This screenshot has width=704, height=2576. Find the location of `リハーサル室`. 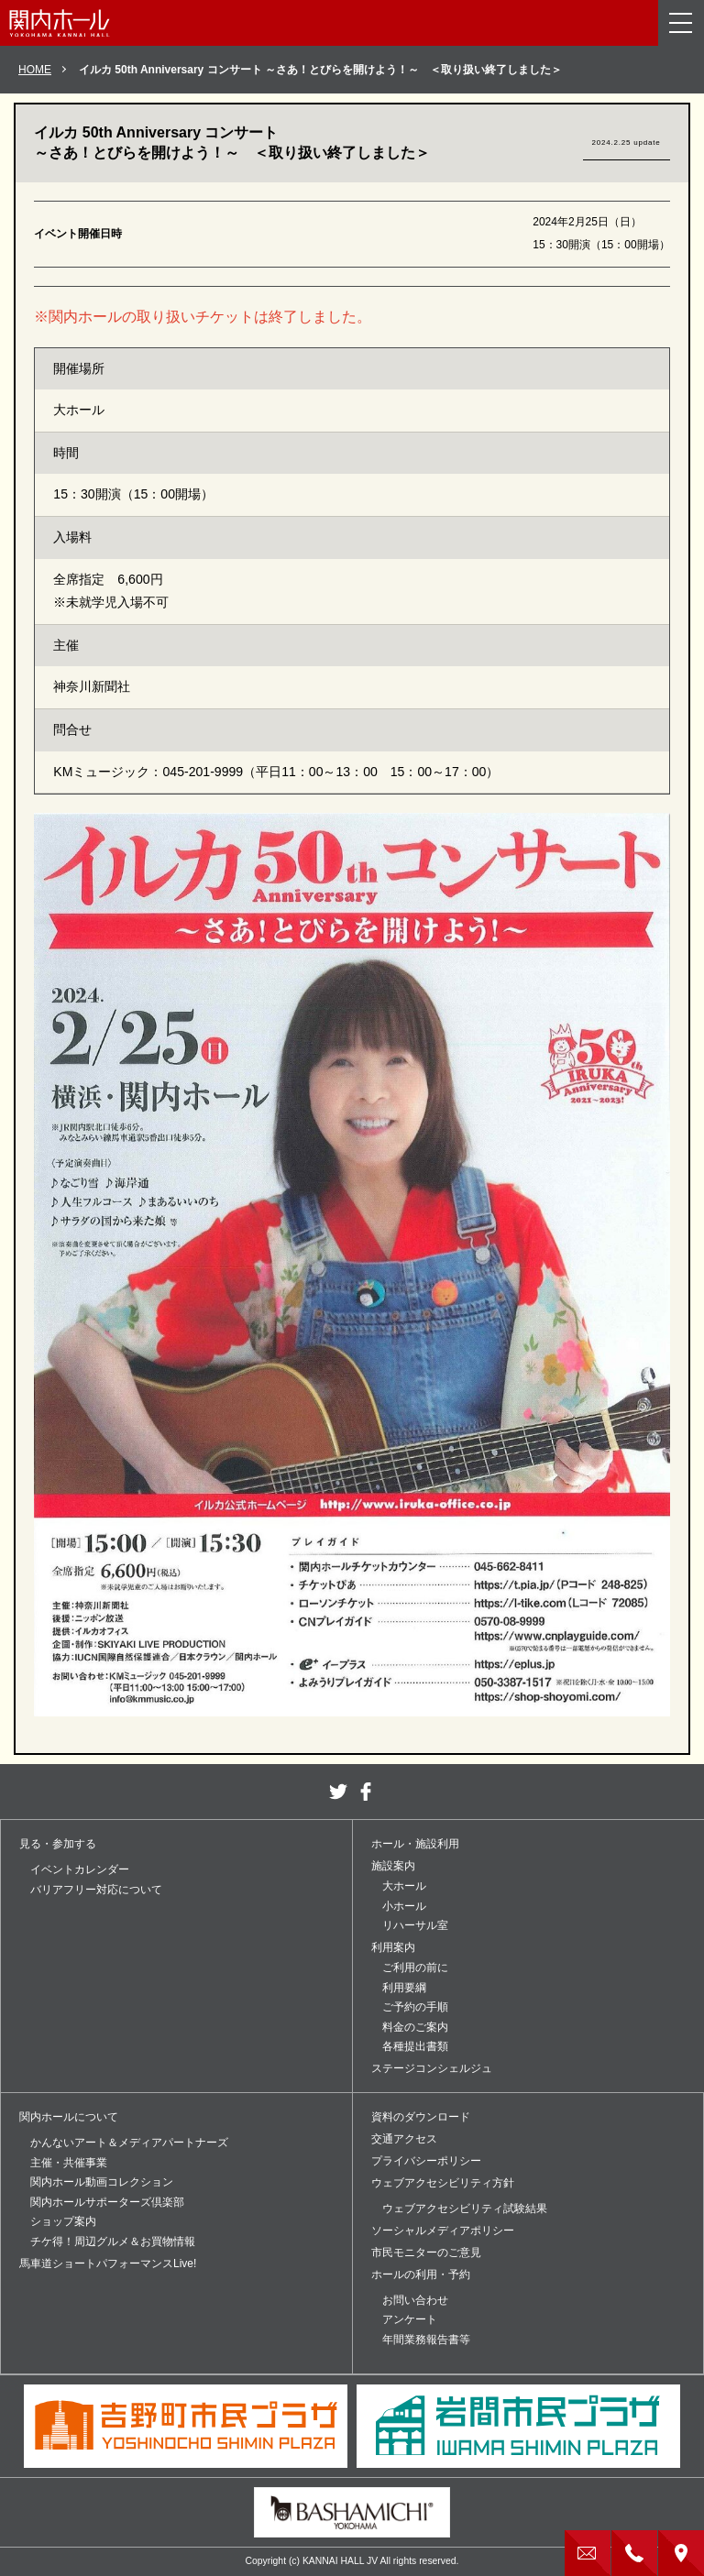

リハーサル室 is located at coordinates (415, 1925).